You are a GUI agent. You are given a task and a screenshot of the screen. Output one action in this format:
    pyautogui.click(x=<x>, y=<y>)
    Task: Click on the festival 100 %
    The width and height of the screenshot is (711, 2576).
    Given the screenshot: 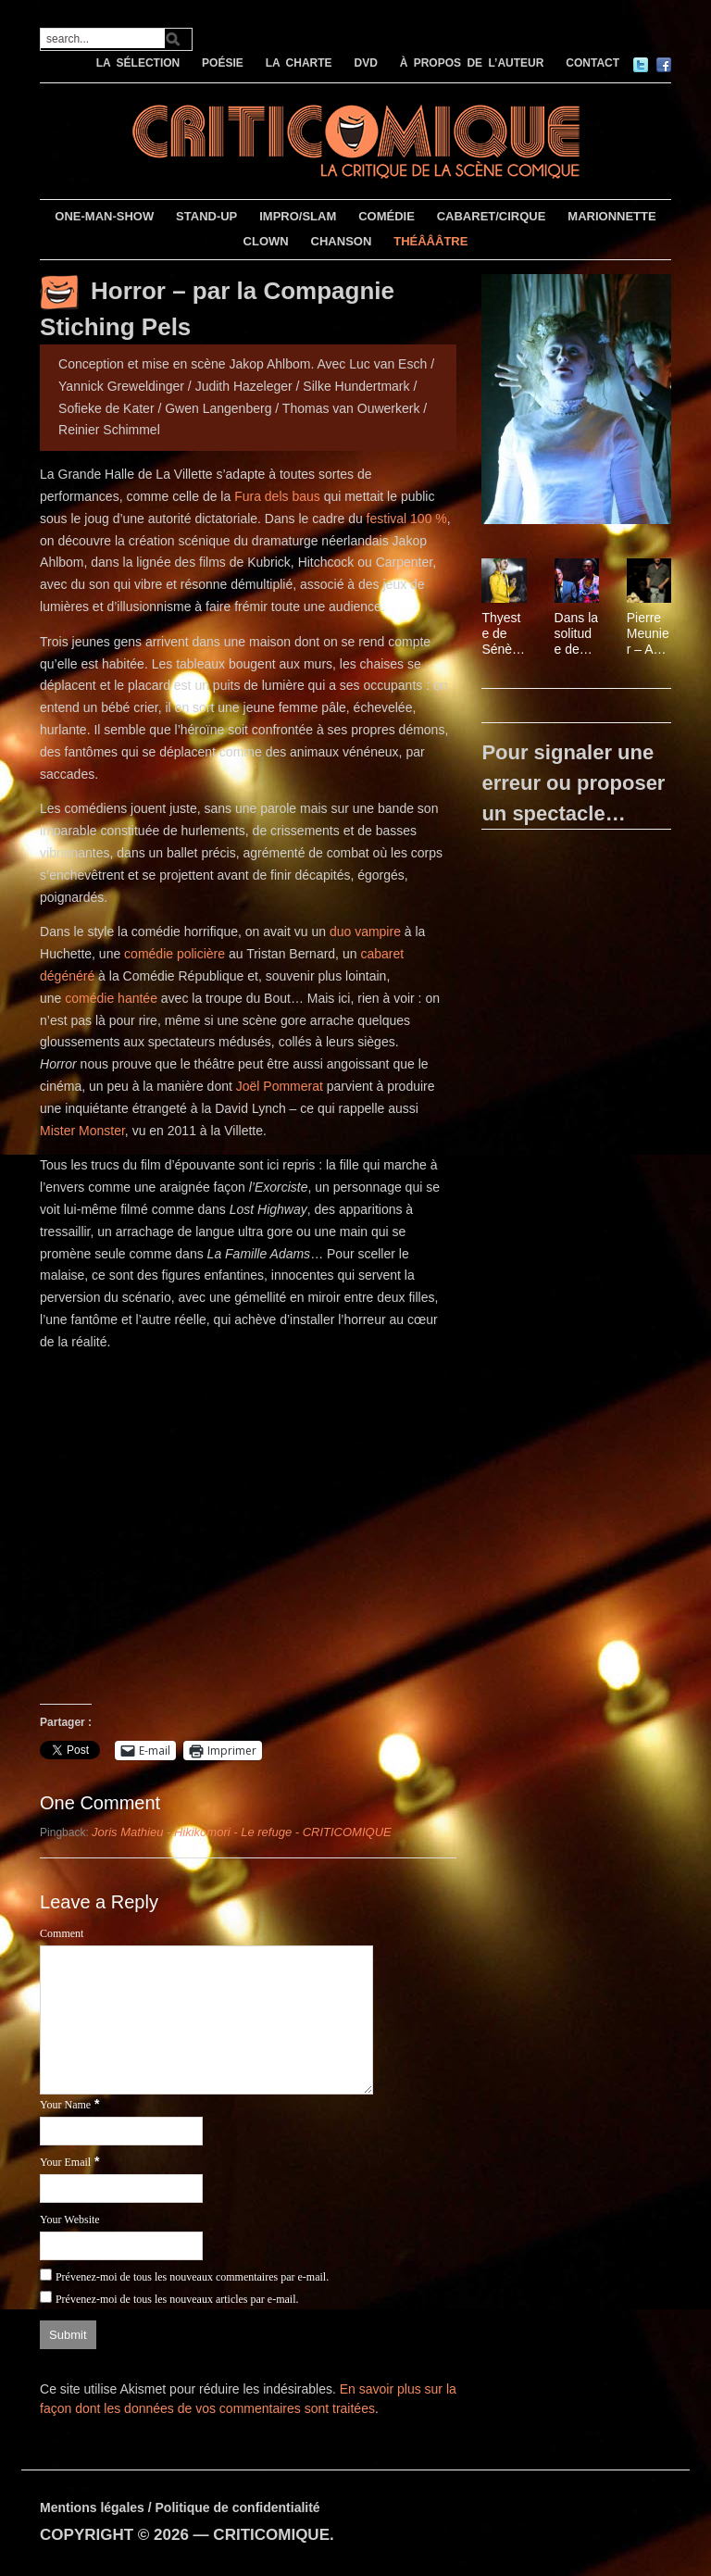 What is the action you would take?
    pyautogui.click(x=407, y=518)
    